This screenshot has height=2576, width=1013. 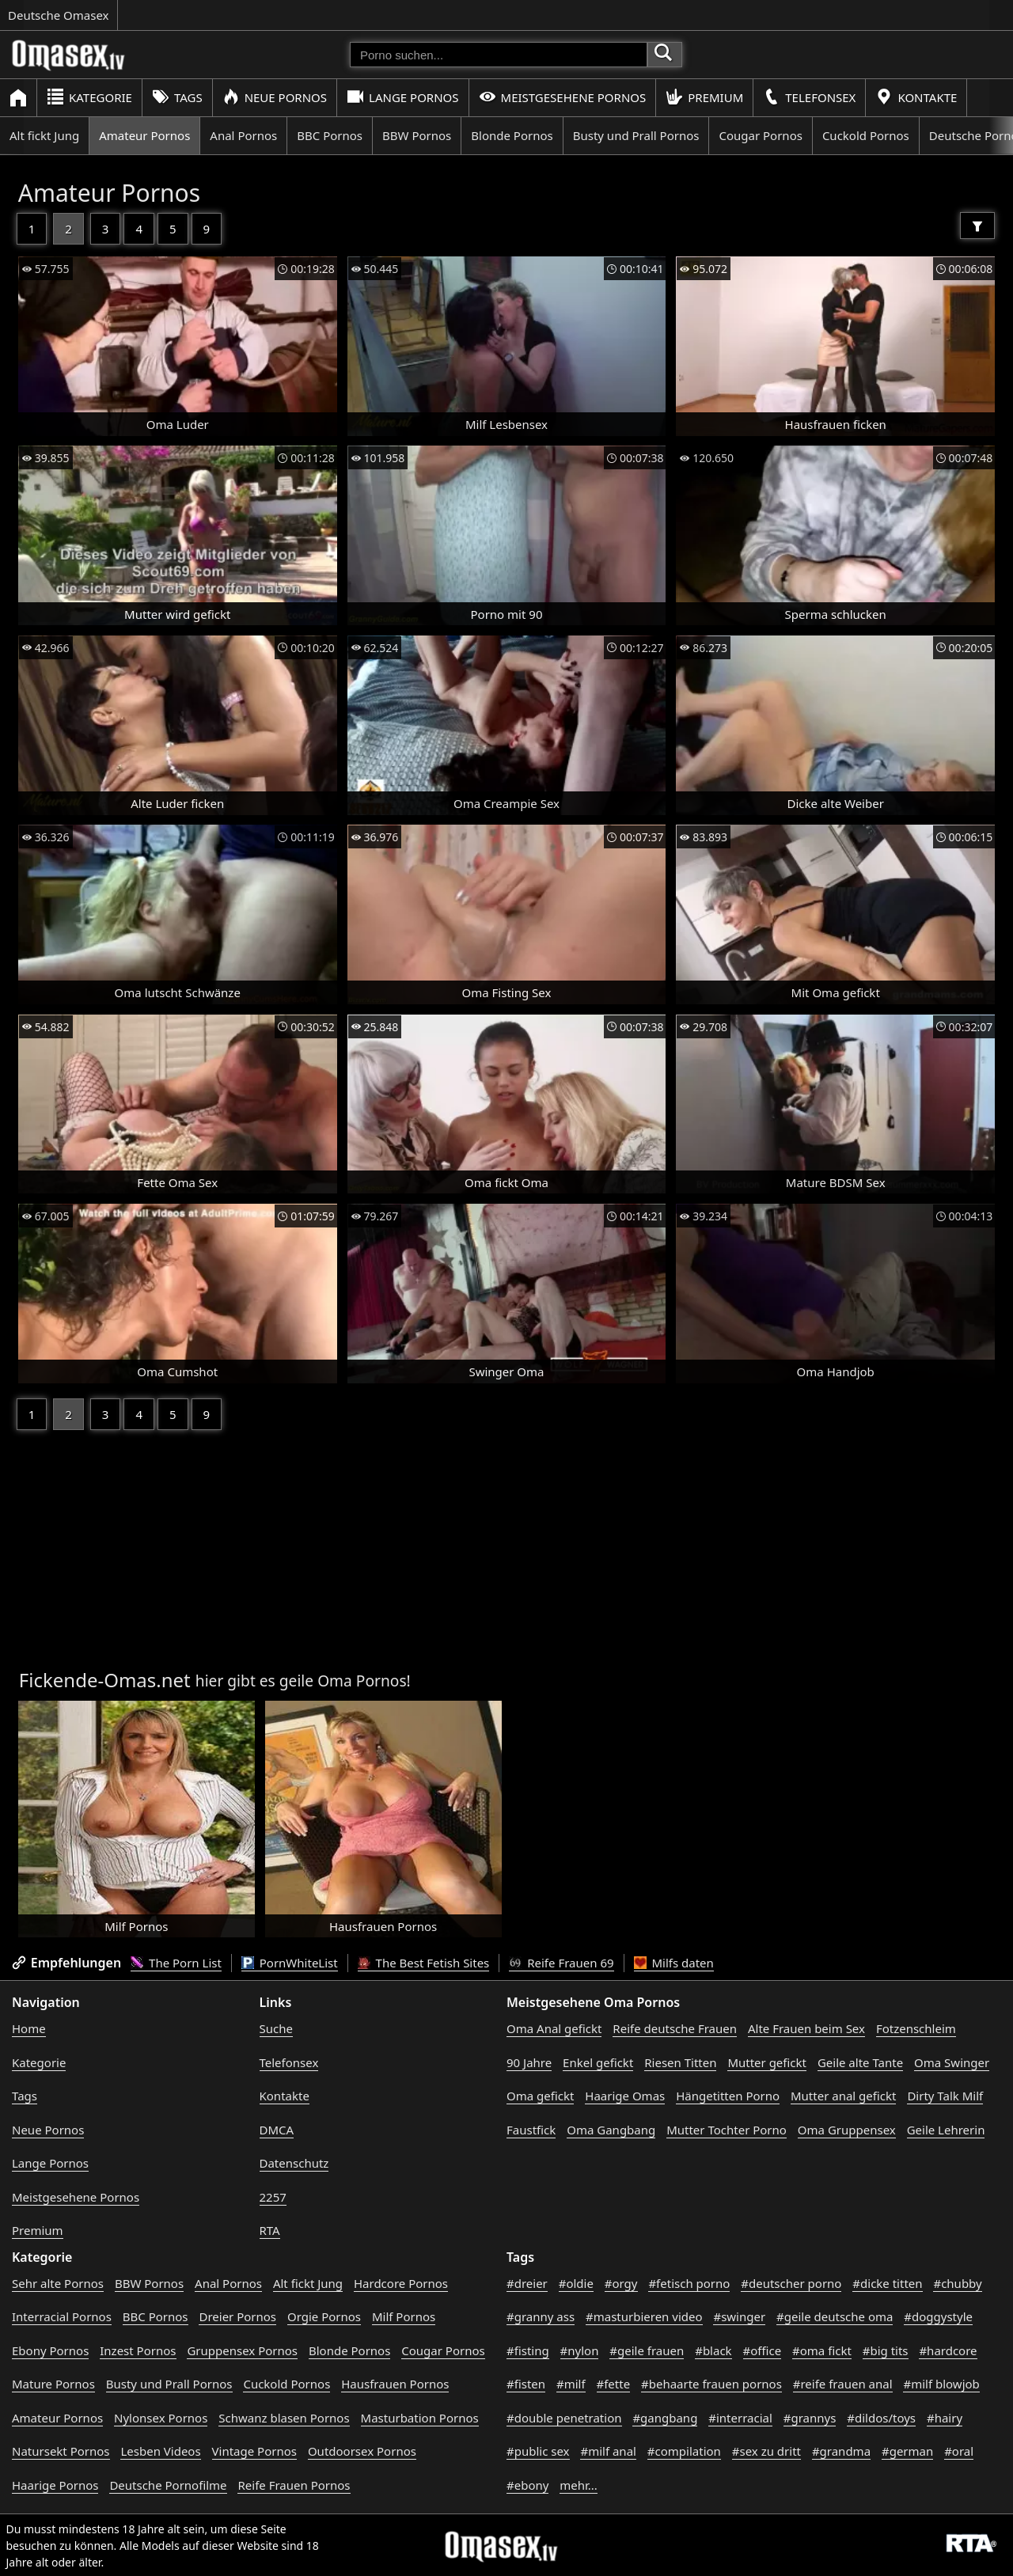 What do you see at coordinates (283, 2418) in the screenshot?
I see `Schwanz blasen Pornos` at bounding box center [283, 2418].